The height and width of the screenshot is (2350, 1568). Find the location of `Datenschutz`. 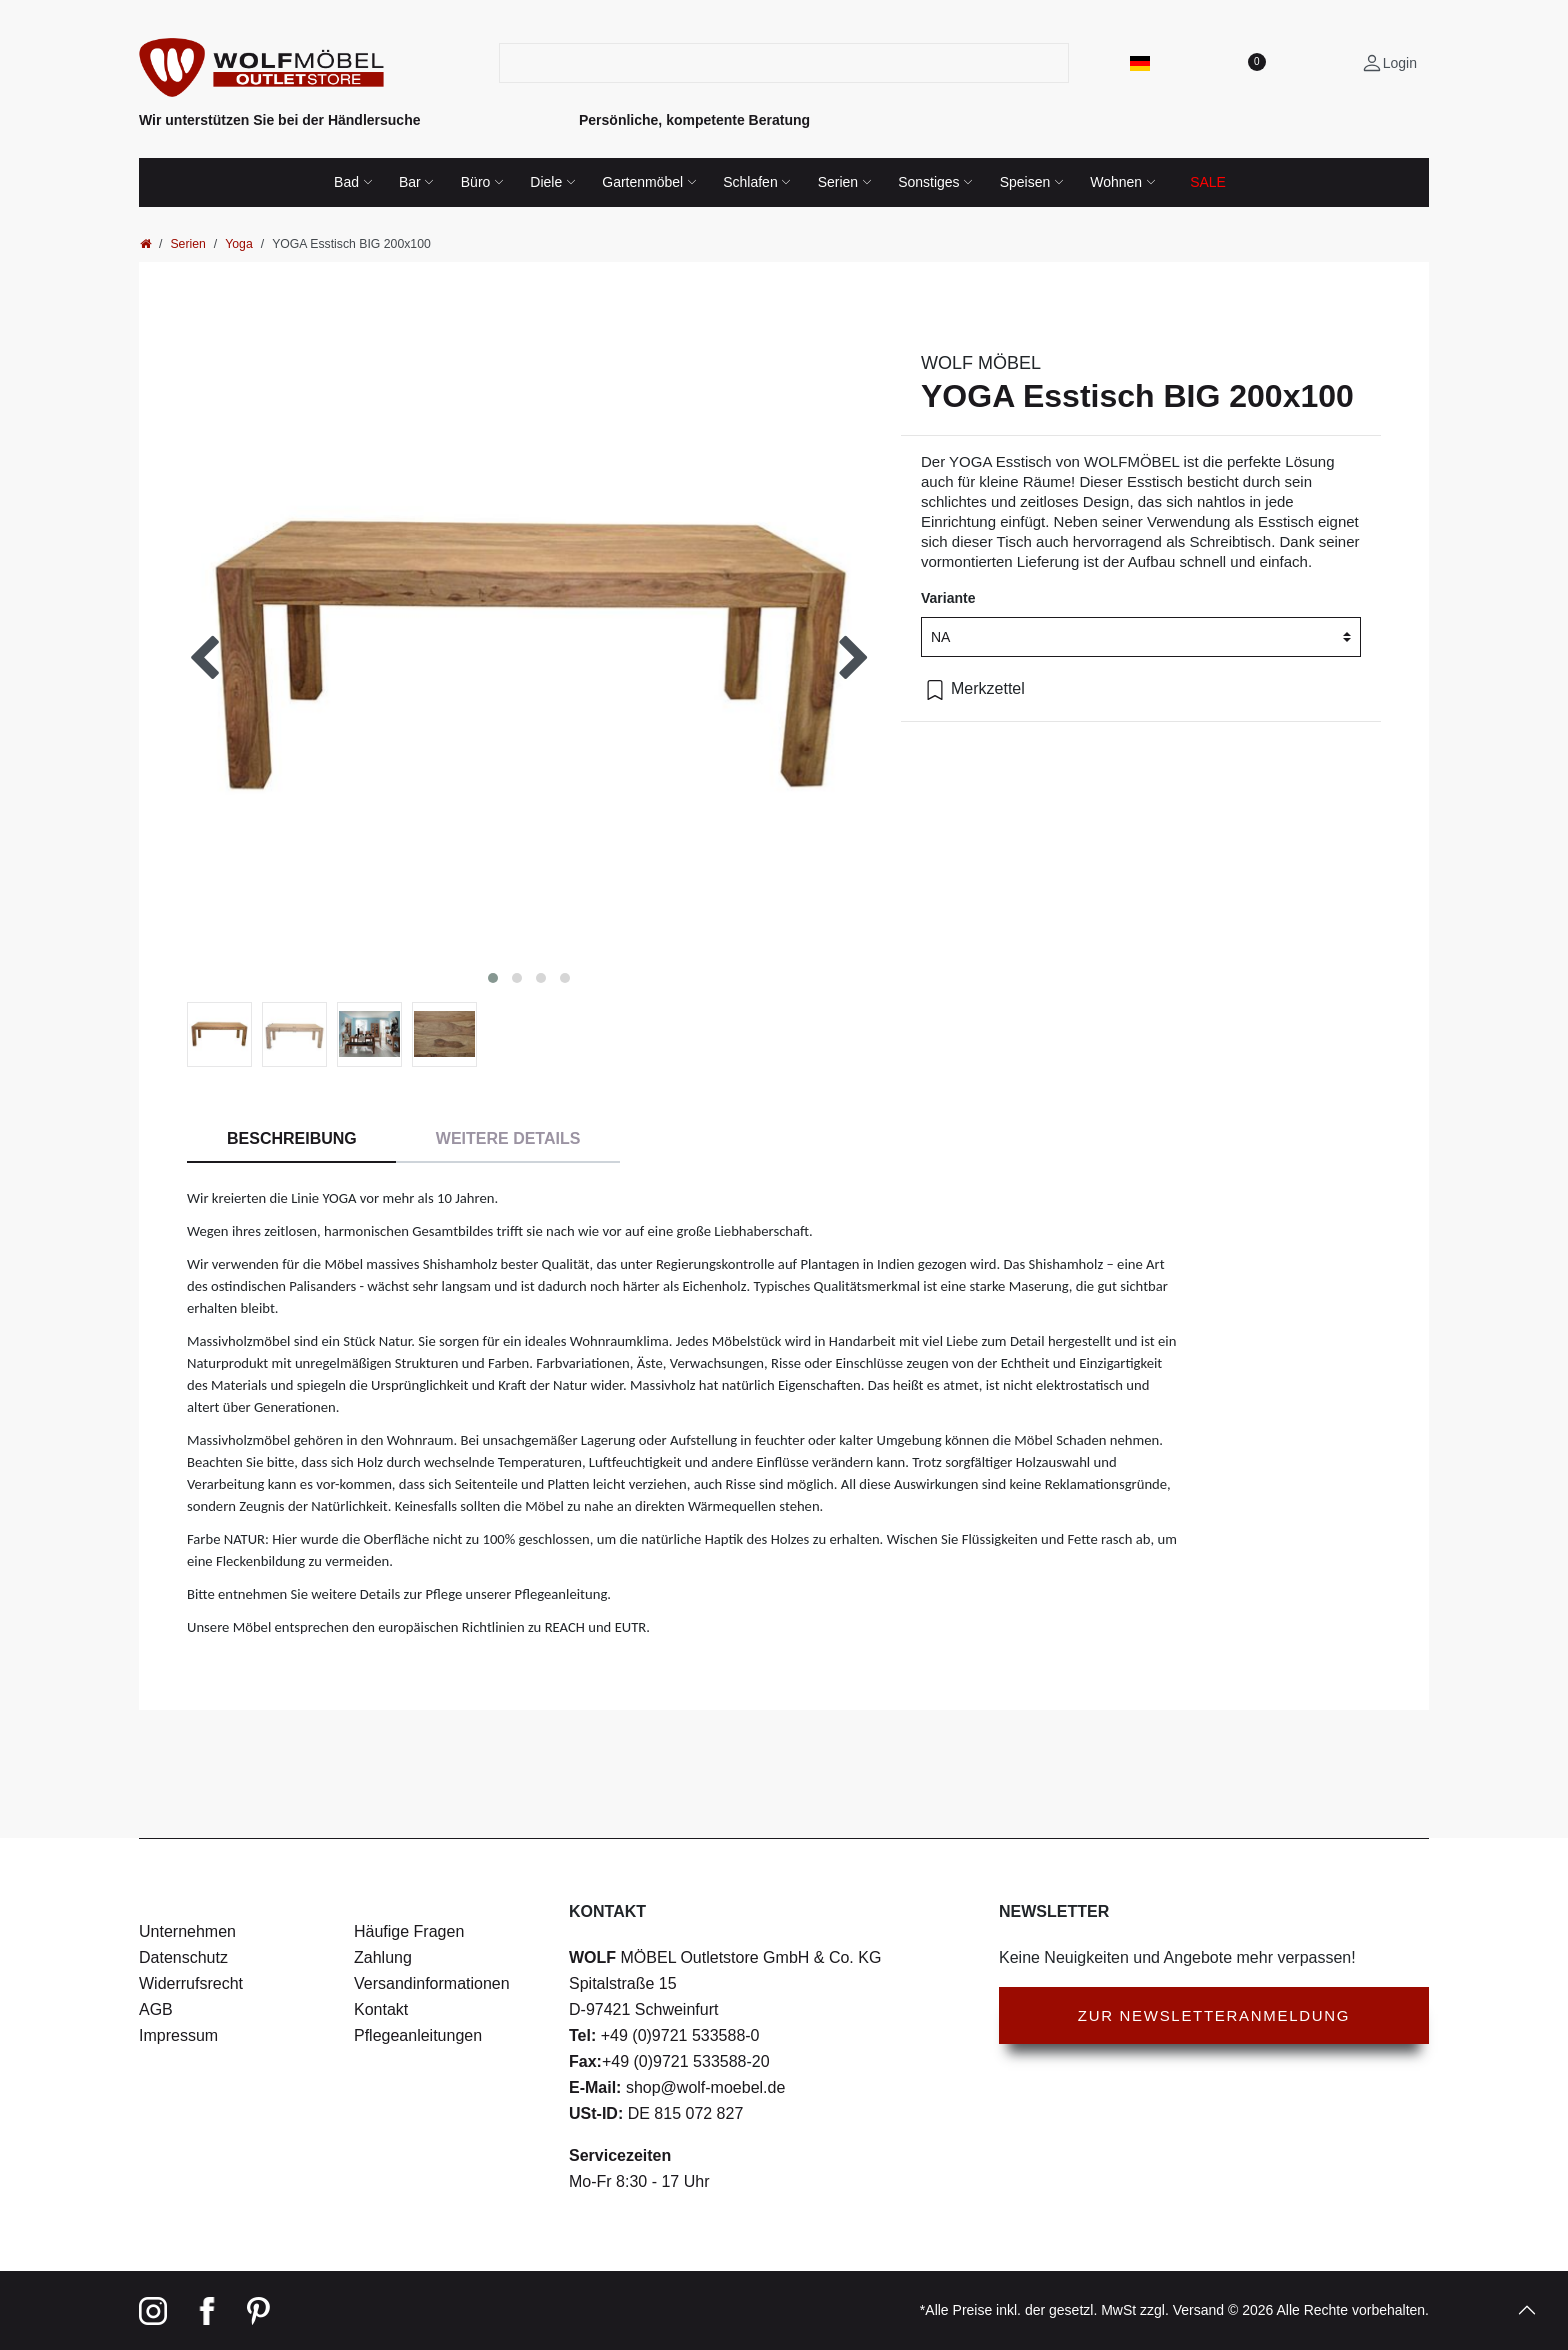

Datenschutz is located at coordinates (183, 1957).